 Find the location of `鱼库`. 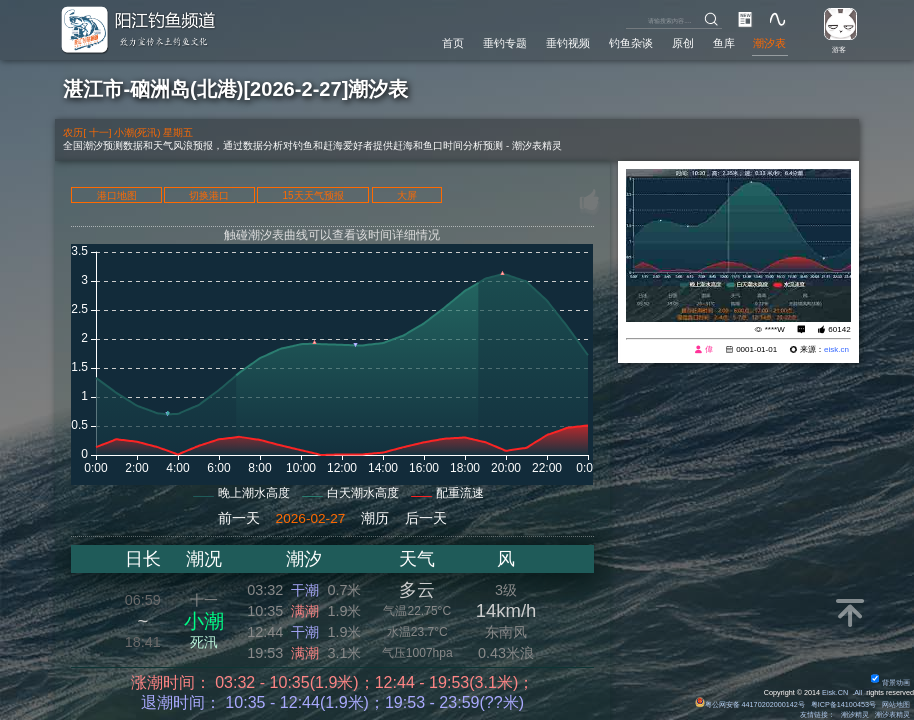

鱼库 is located at coordinates (724, 43).